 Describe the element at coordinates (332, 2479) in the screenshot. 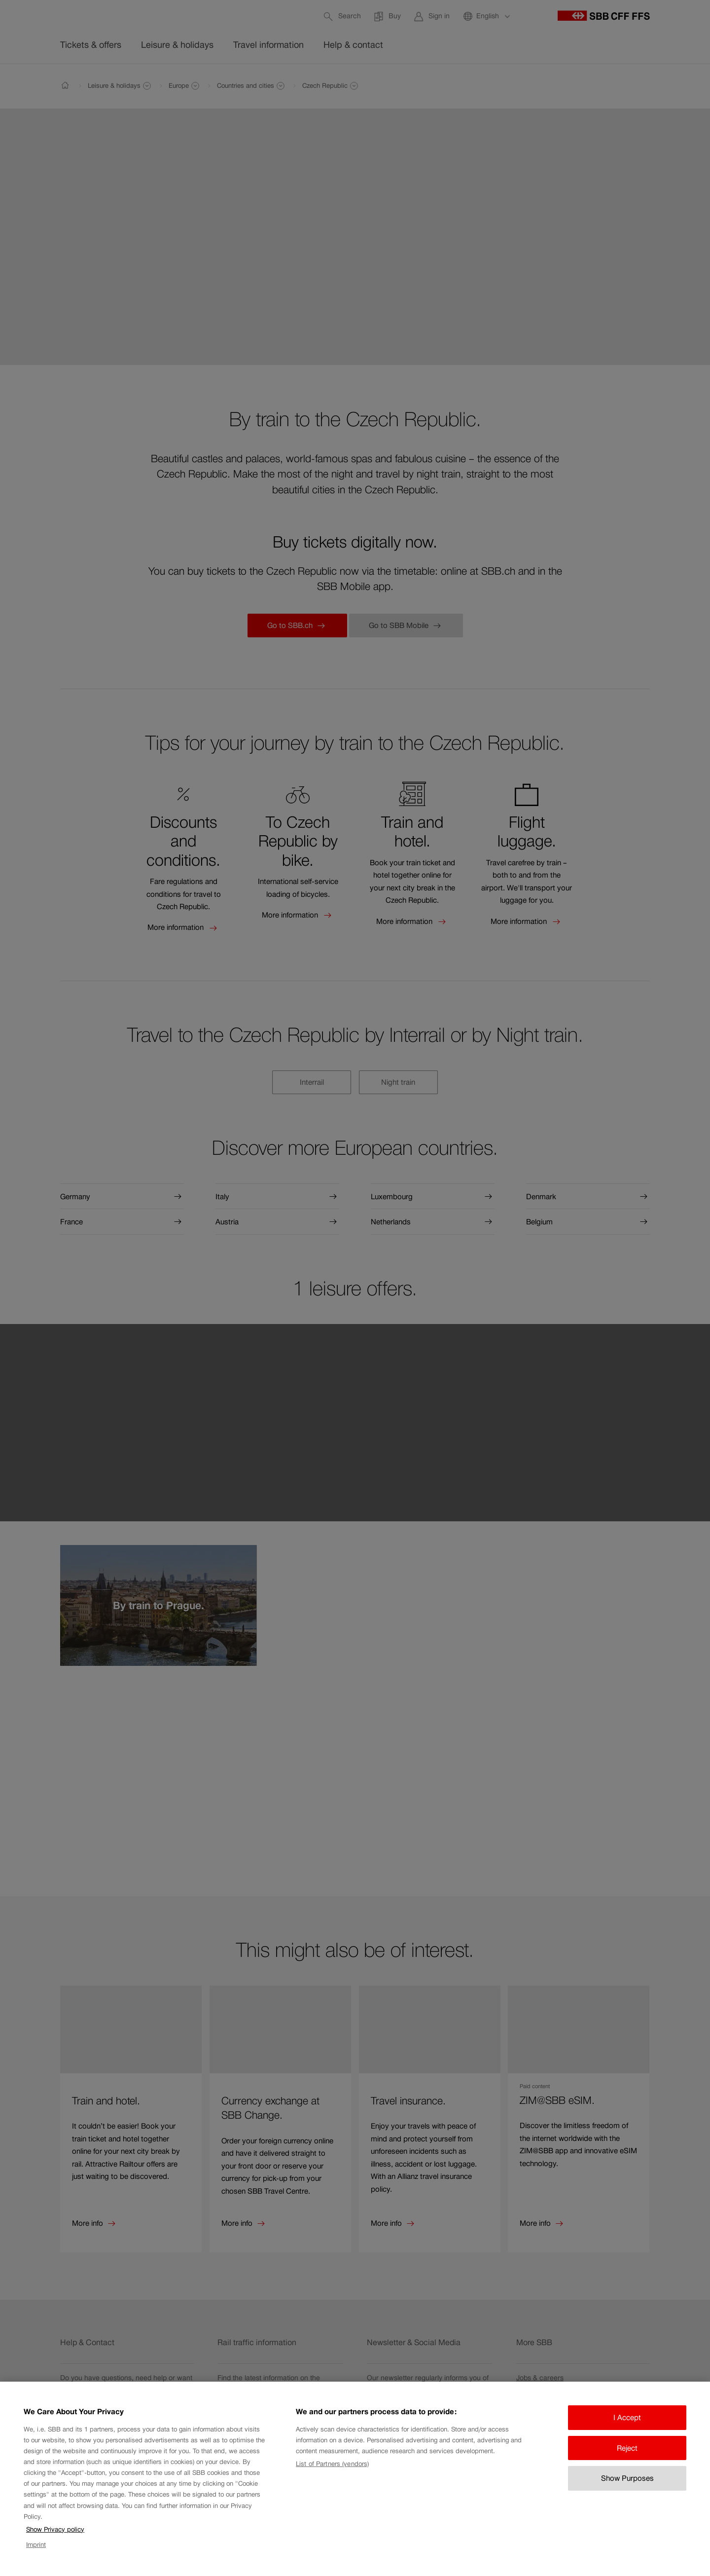

I see `List of Partners (vendors)` at that location.